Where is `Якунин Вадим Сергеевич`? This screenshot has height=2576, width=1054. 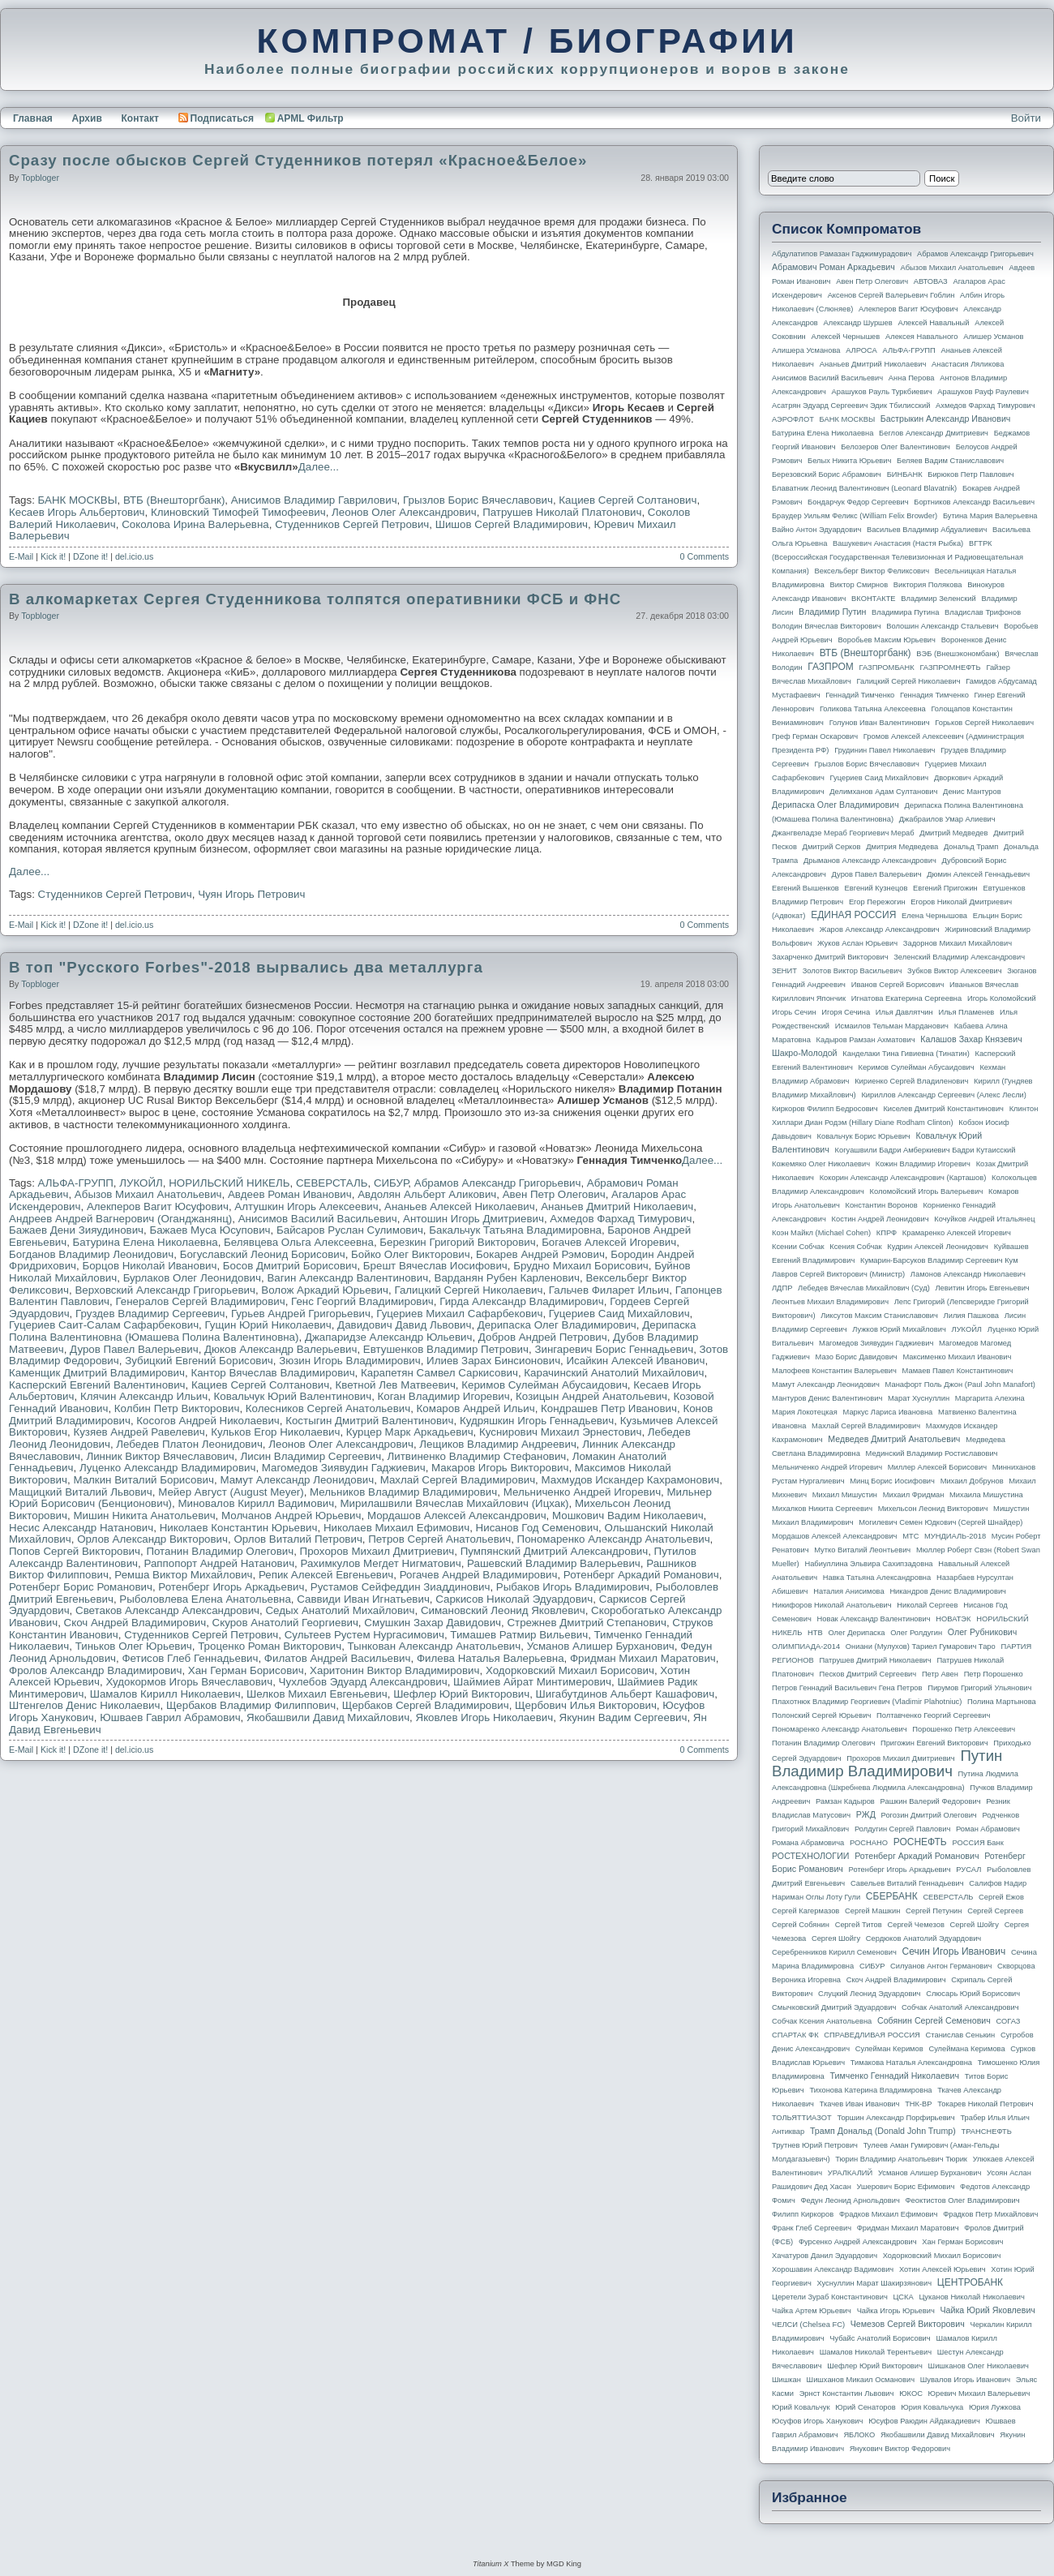 Якунин Вадим Сергеевич is located at coordinates (623, 1717).